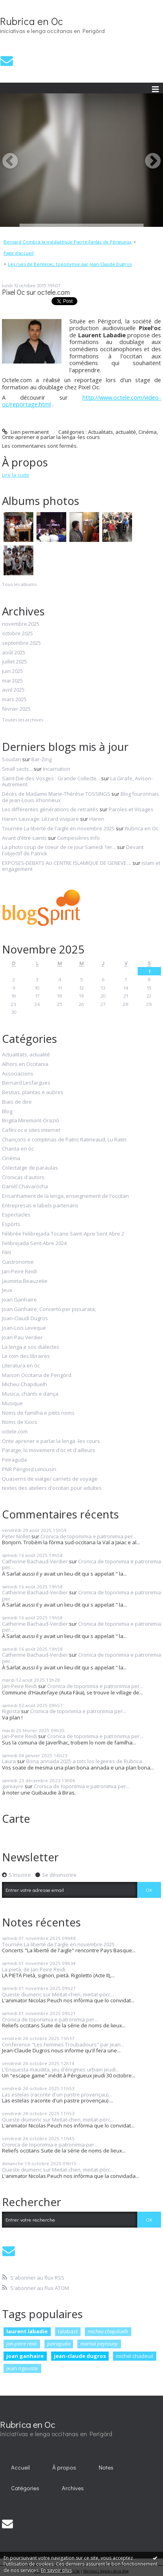 The height and width of the screenshot is (2576, 163). Describe the element at coordinates (52, 1488) in the screenshot. I see `textes des ateliers d'occitan pour adultes` at that location.